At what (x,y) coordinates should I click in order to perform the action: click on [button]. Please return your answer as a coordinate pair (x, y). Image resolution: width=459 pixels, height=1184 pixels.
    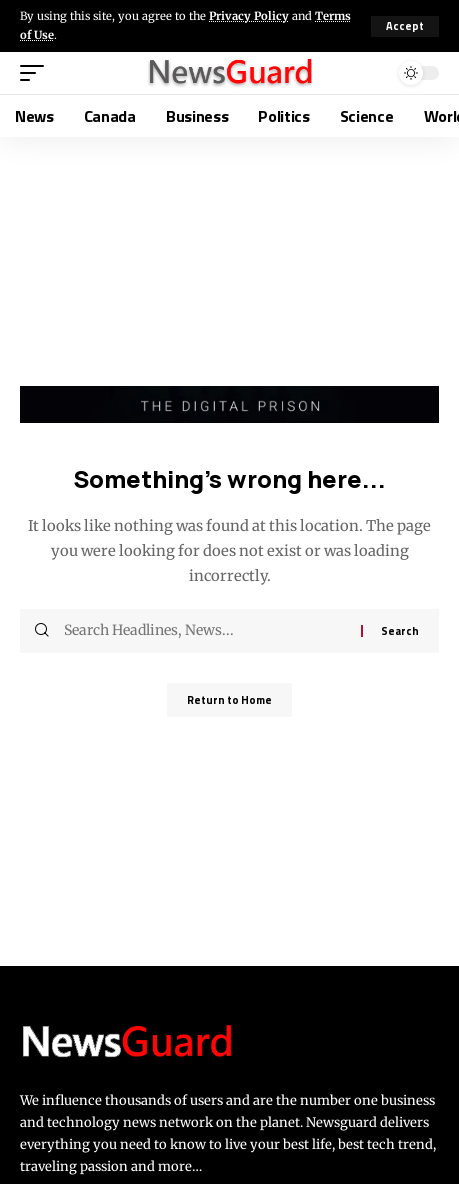
    Looking at the image, I should click on (405, 26).